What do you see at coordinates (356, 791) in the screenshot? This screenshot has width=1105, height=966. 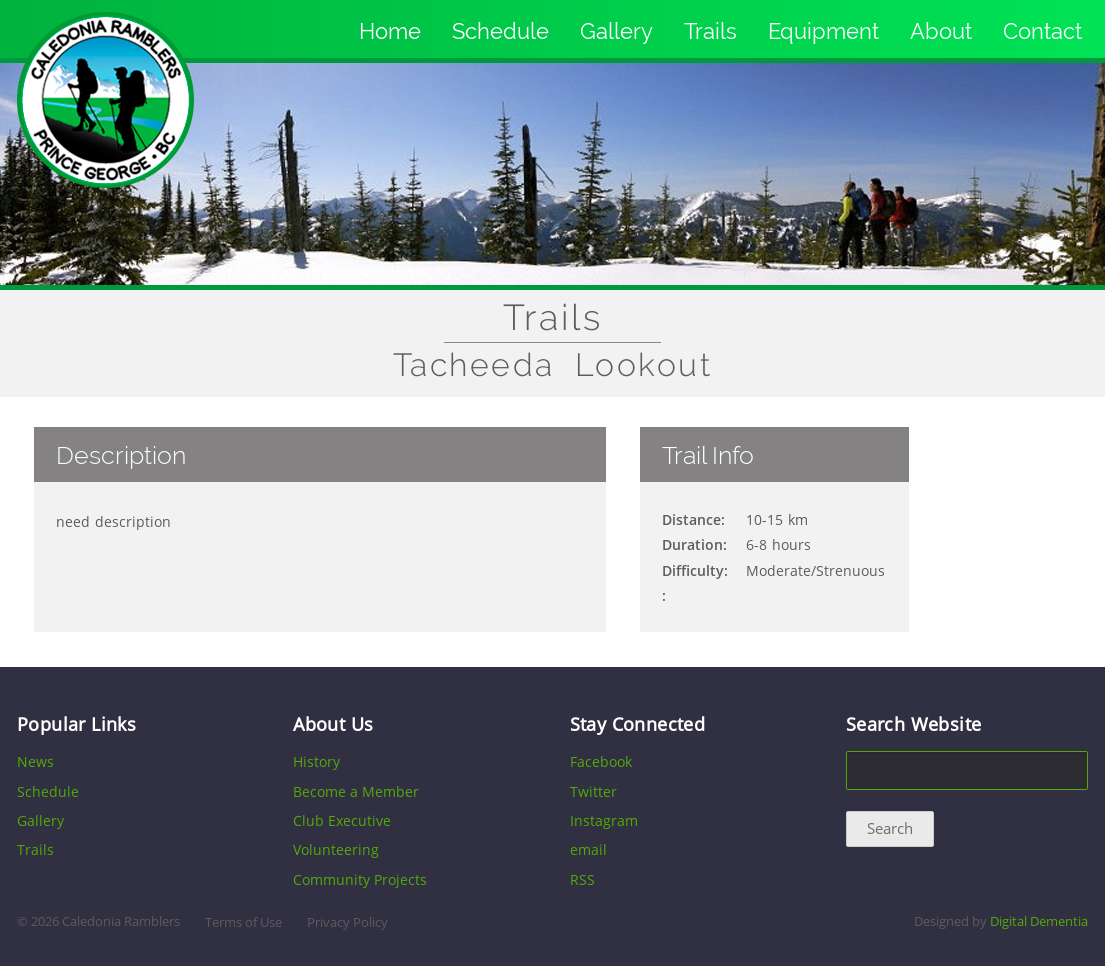 I see `Become a Member` at bounding box center [356, 791].